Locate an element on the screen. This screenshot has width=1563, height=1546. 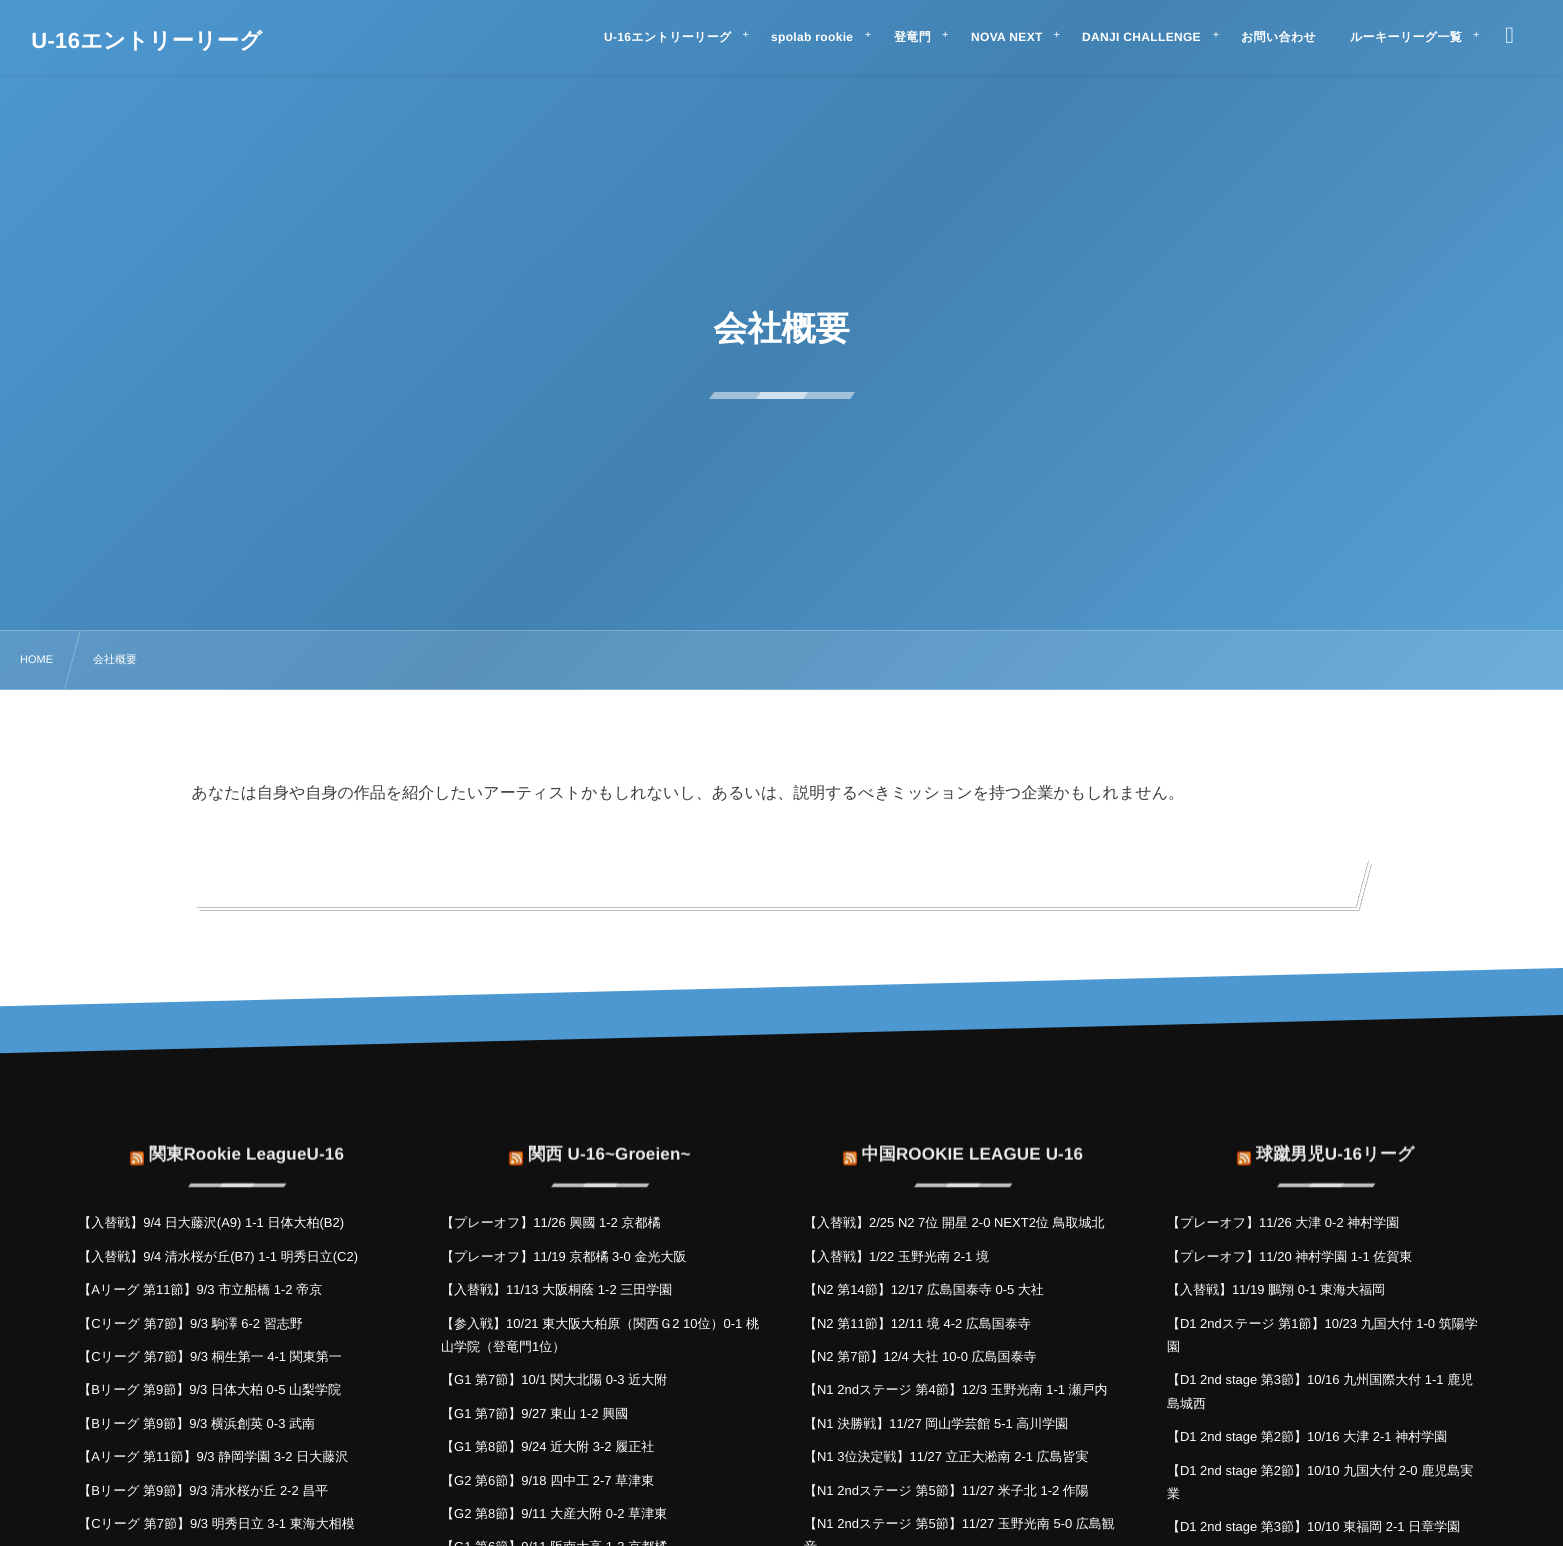
【N2 第14節】12/17 広島国泰寺 0-5 大社 is located at coordinates (924, 1289).